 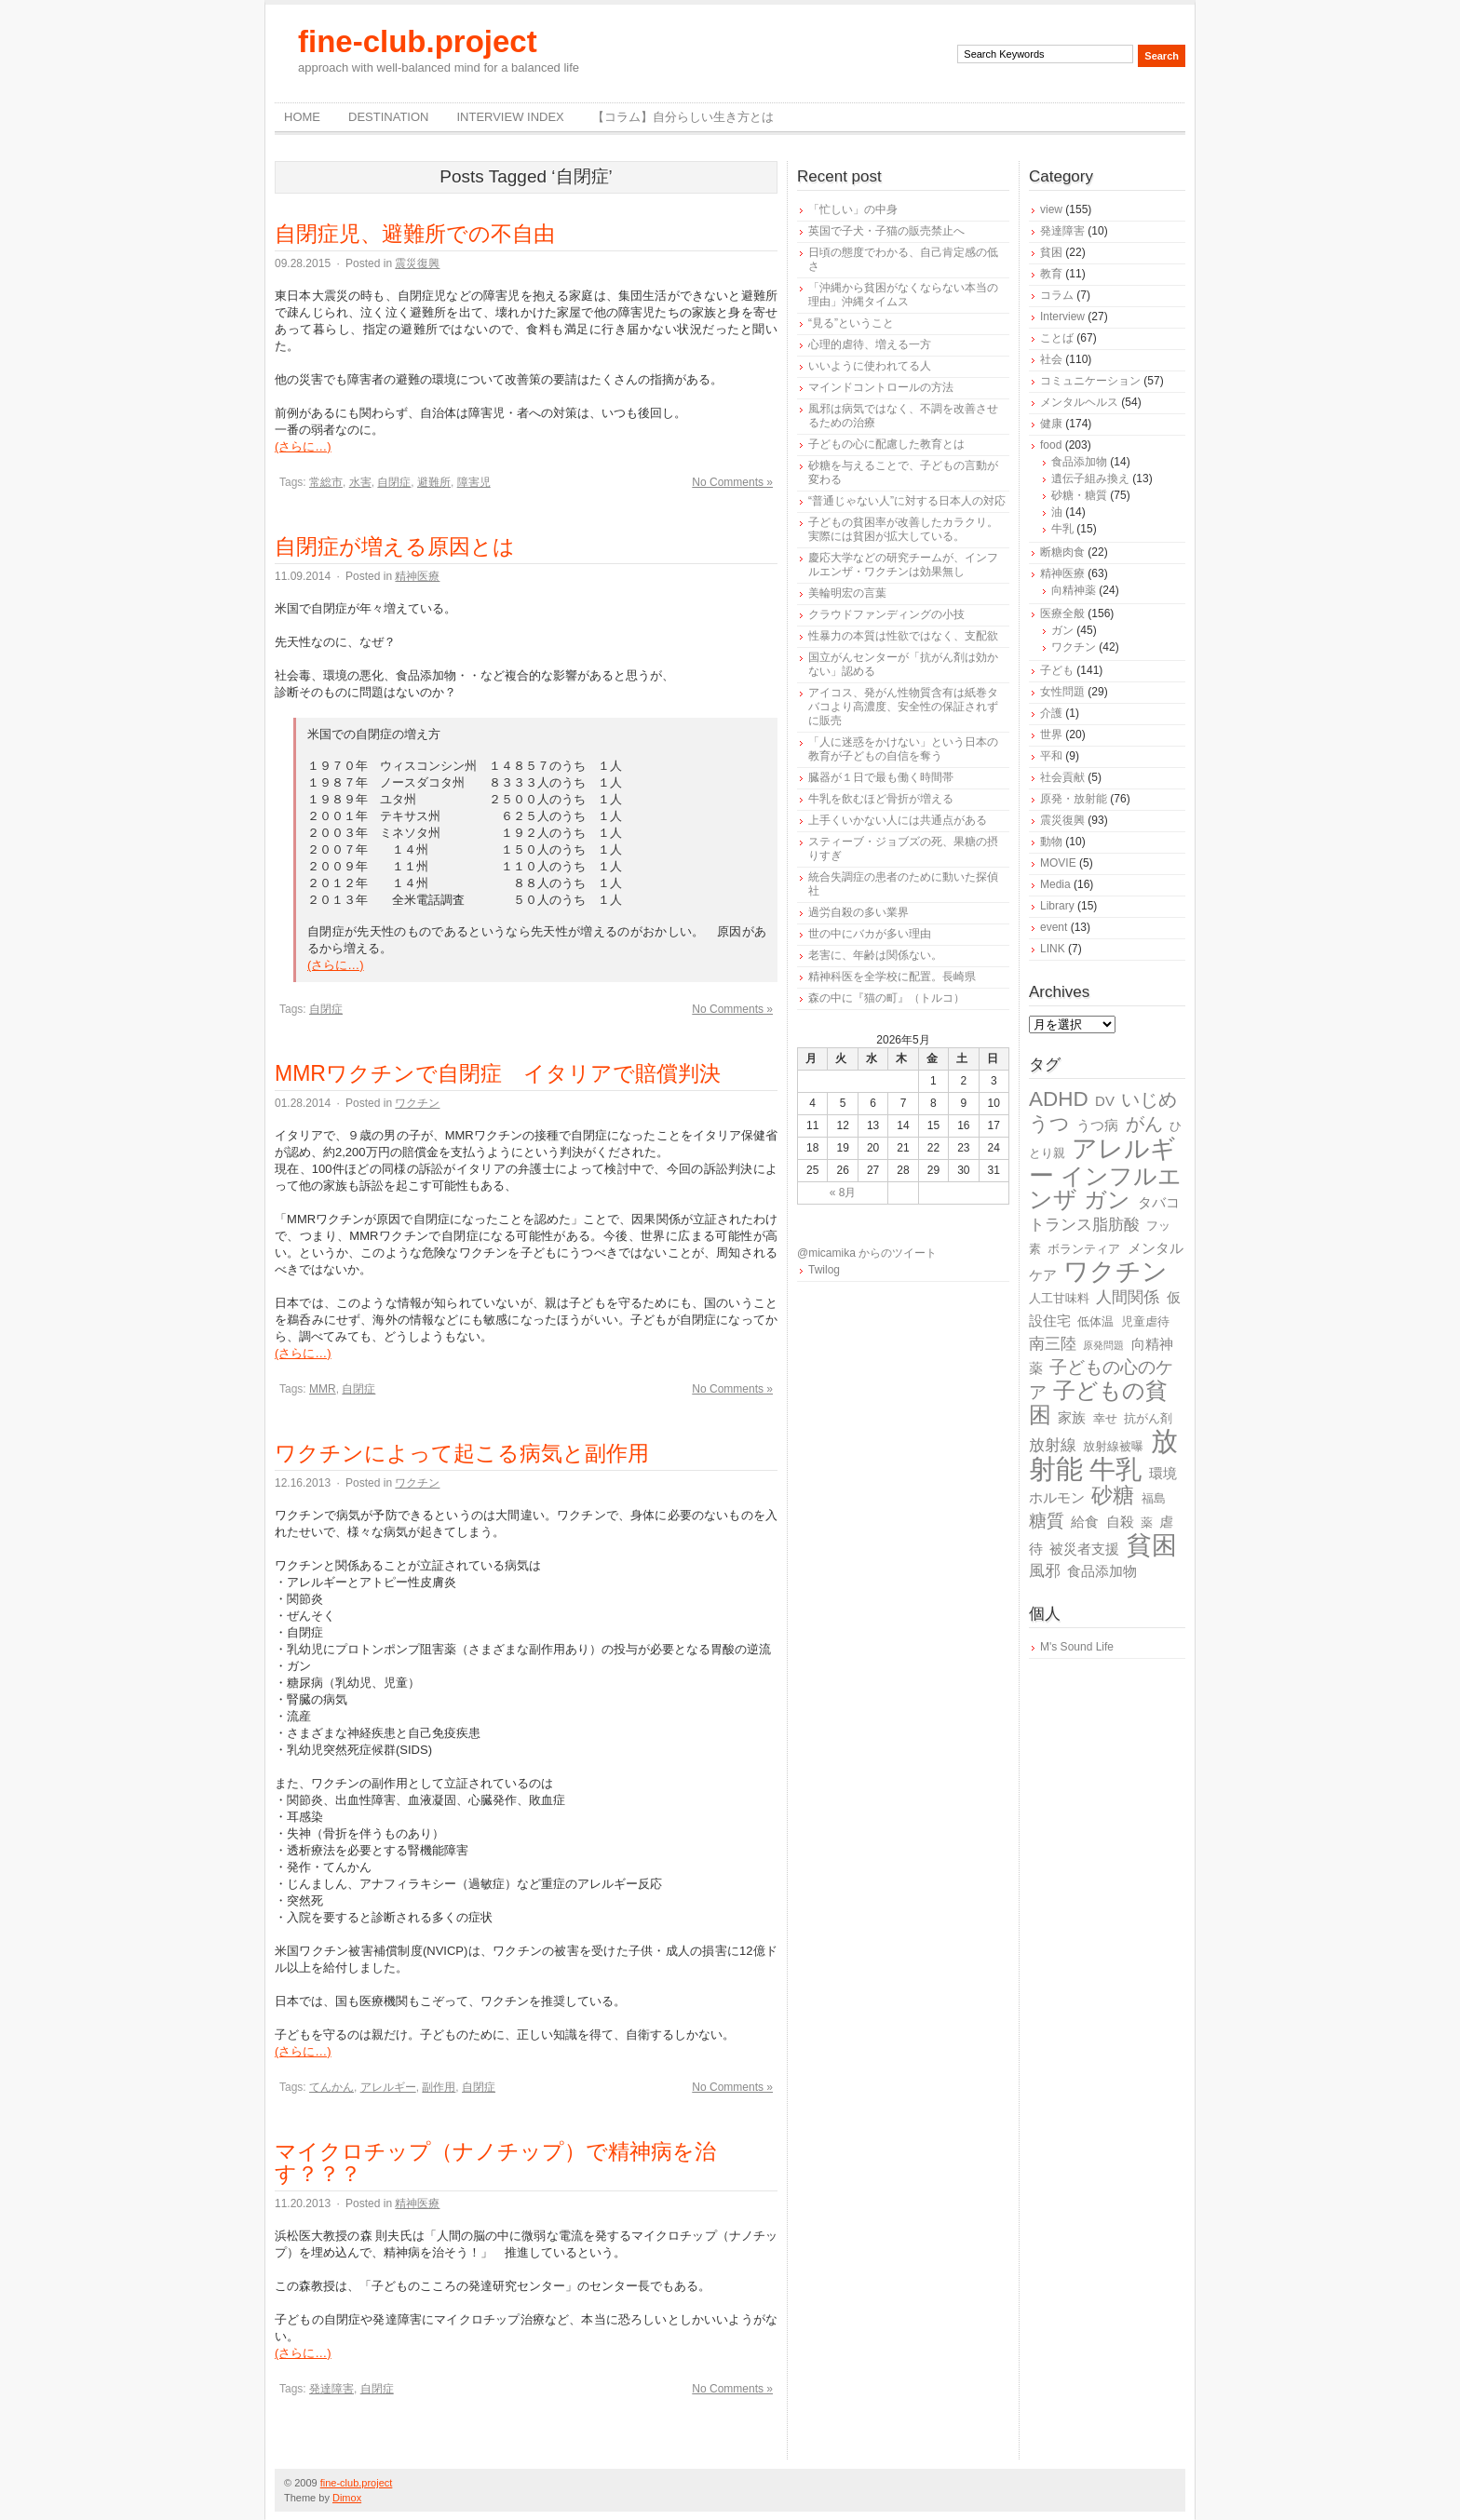 What do you see at coordinates (1053, 927) in the screenshot?
I see `event` at bounding box center [1053, 927].